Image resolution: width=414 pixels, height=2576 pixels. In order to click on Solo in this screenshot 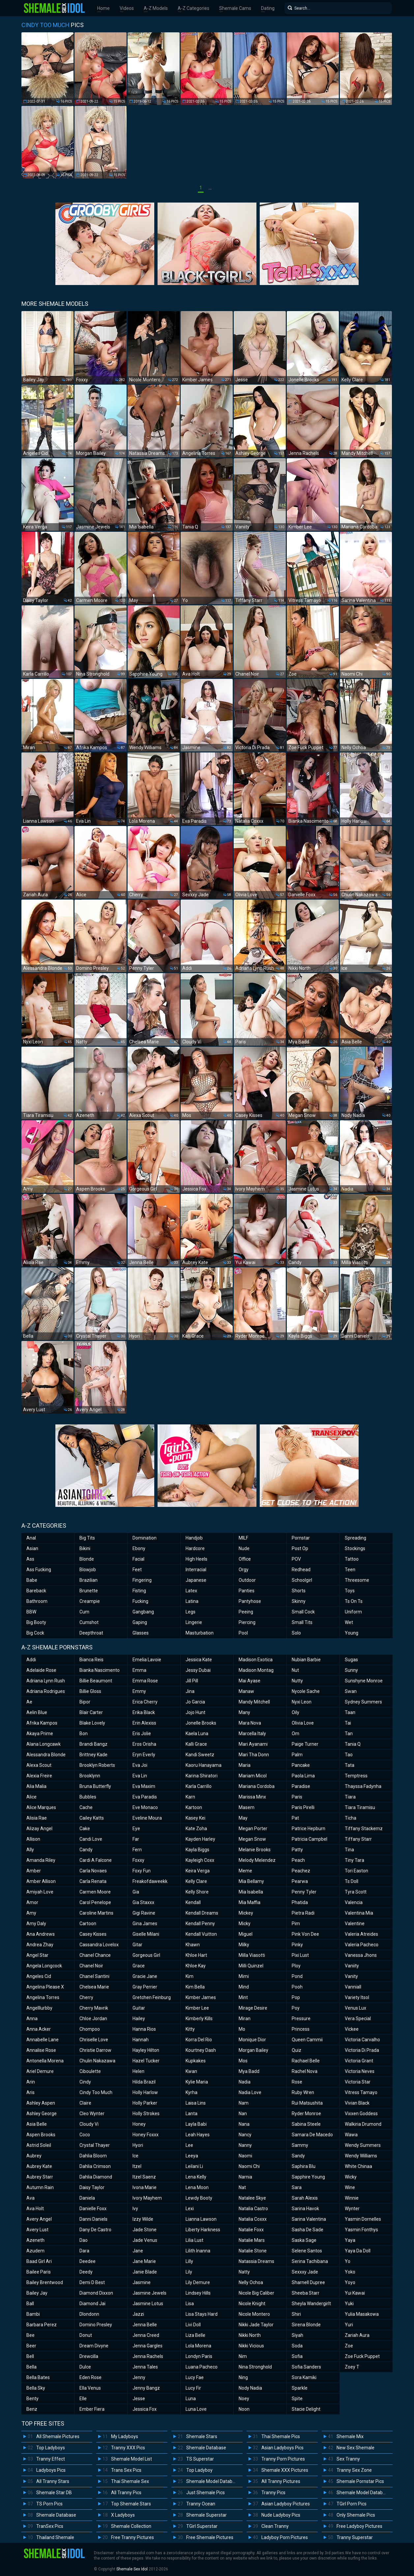, I will do `click(296, 1633)`.